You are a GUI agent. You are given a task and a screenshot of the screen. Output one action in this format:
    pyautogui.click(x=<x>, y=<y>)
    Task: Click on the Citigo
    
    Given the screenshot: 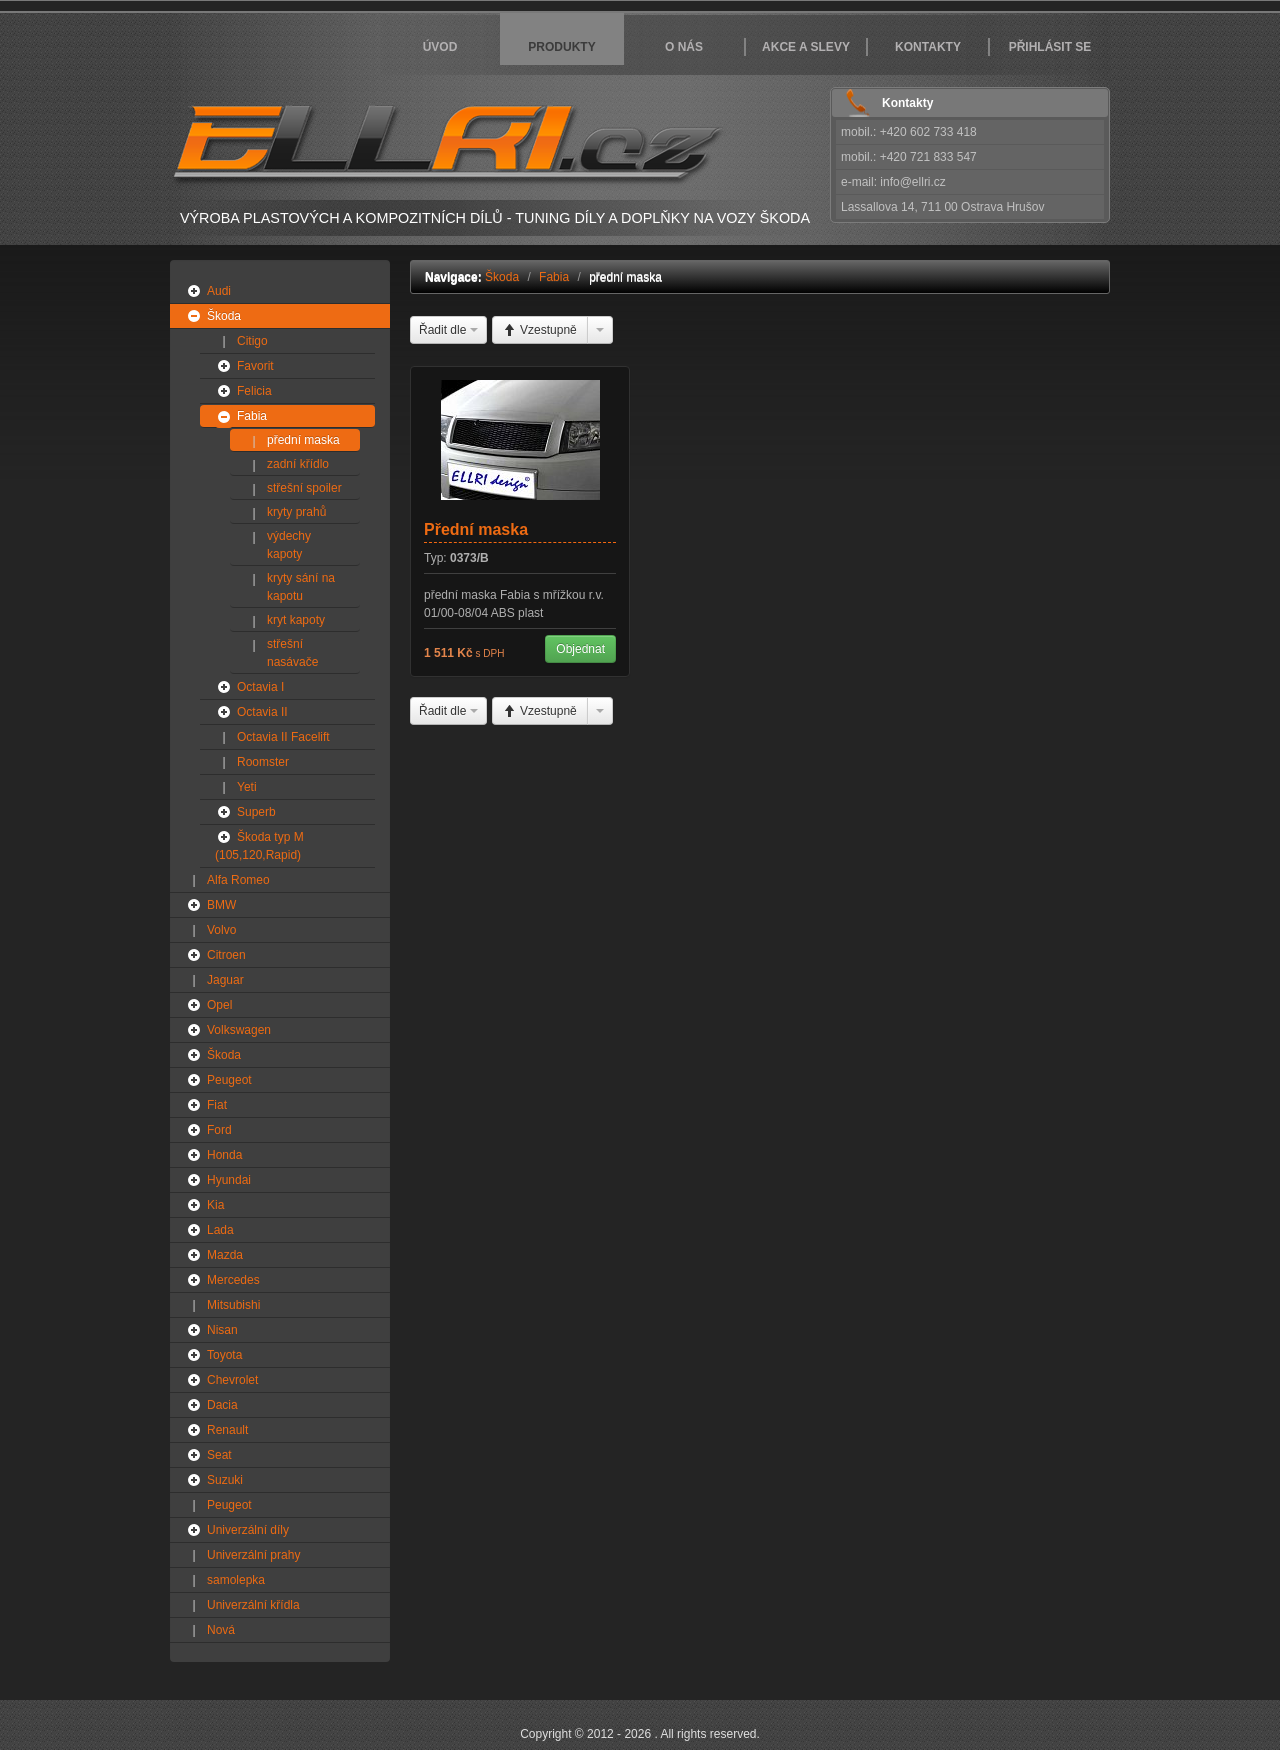 What is the action you would take?
    pyautogui.click(x=252, y=341)
    